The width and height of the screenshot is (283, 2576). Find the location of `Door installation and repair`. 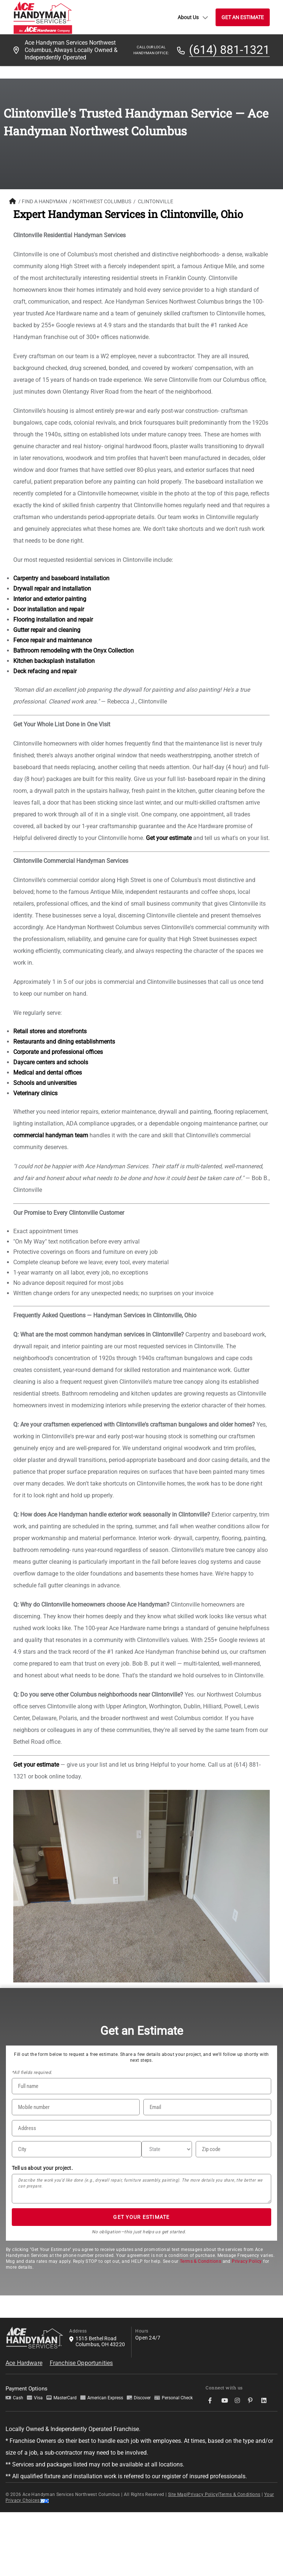

Door installation and repair is located at coordinates (48, 609).